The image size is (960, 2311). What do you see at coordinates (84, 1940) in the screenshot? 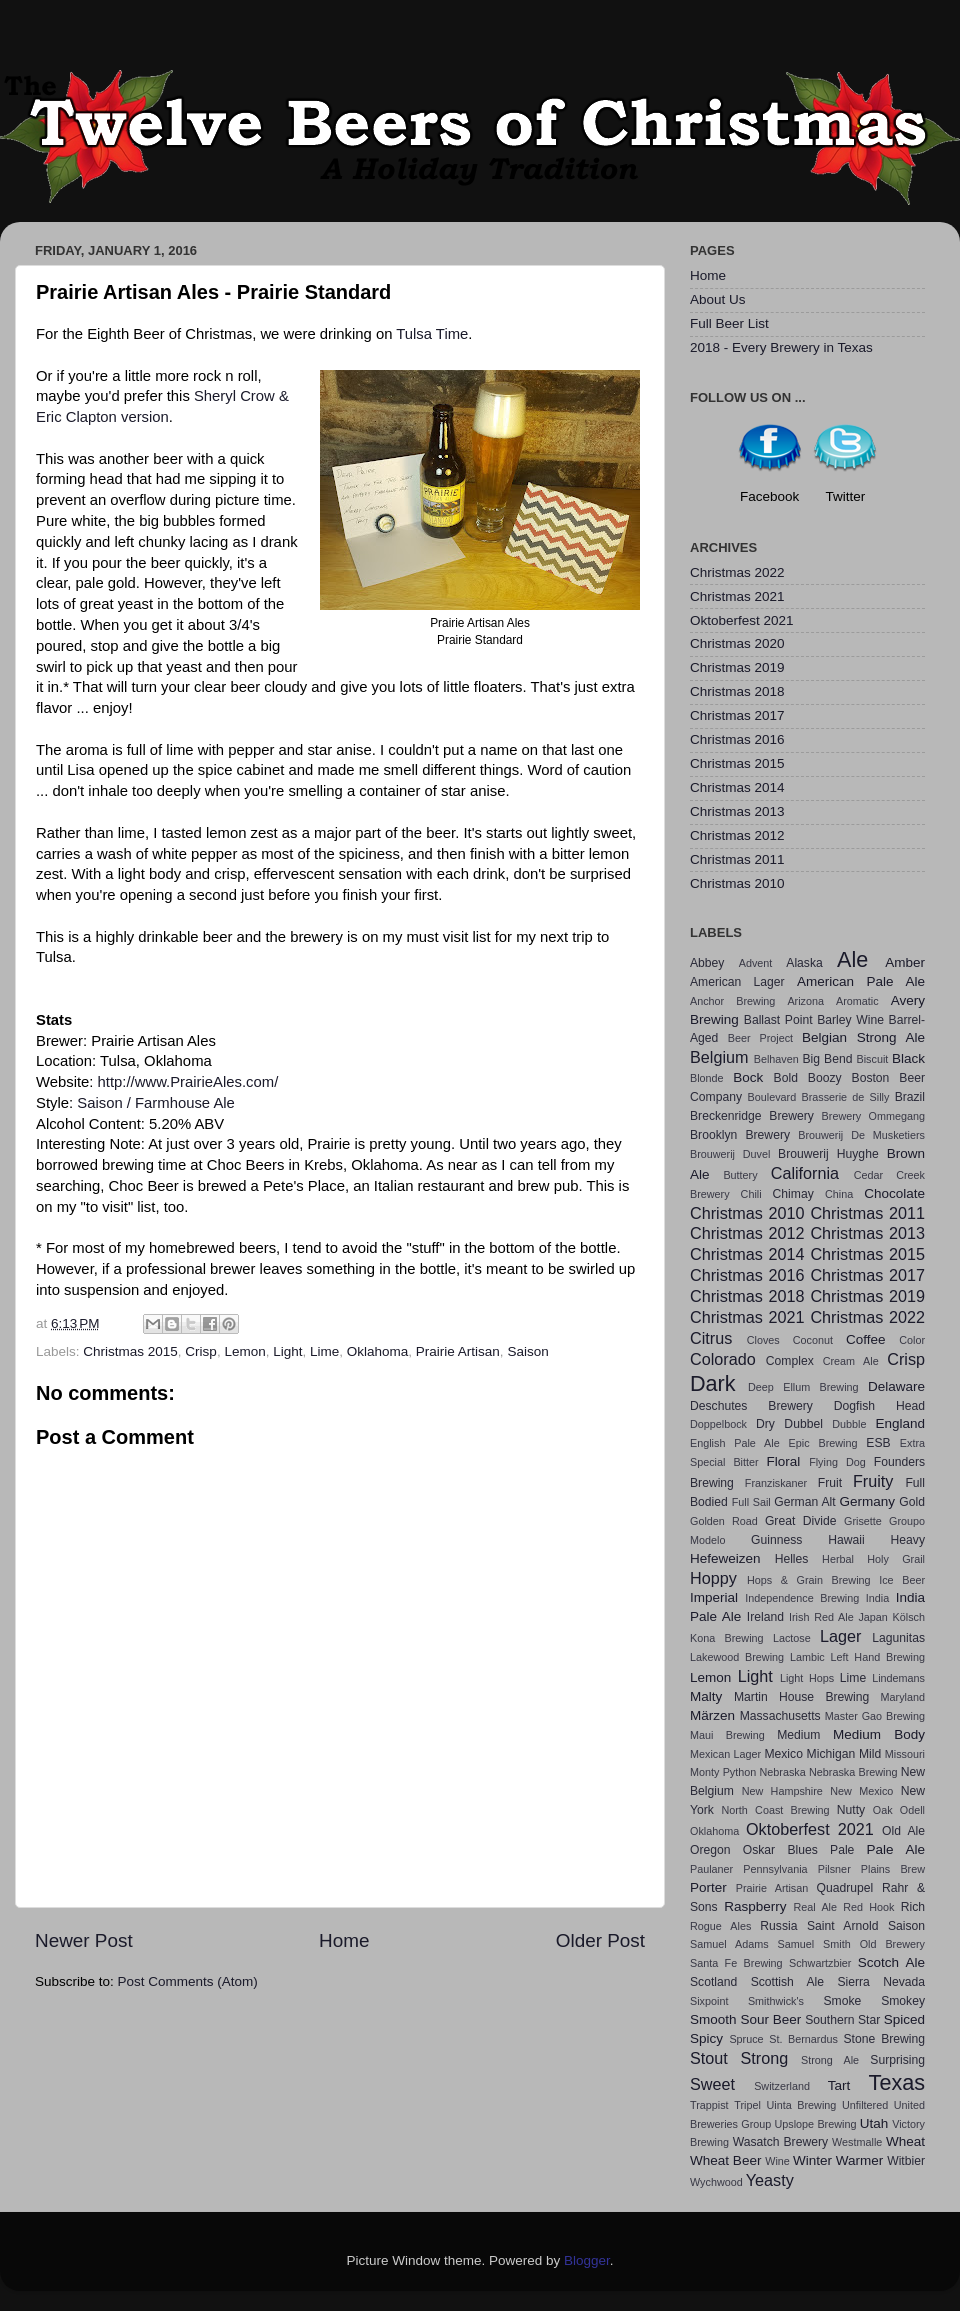
I see `Newer Post` at bounding box center [84, 1940].